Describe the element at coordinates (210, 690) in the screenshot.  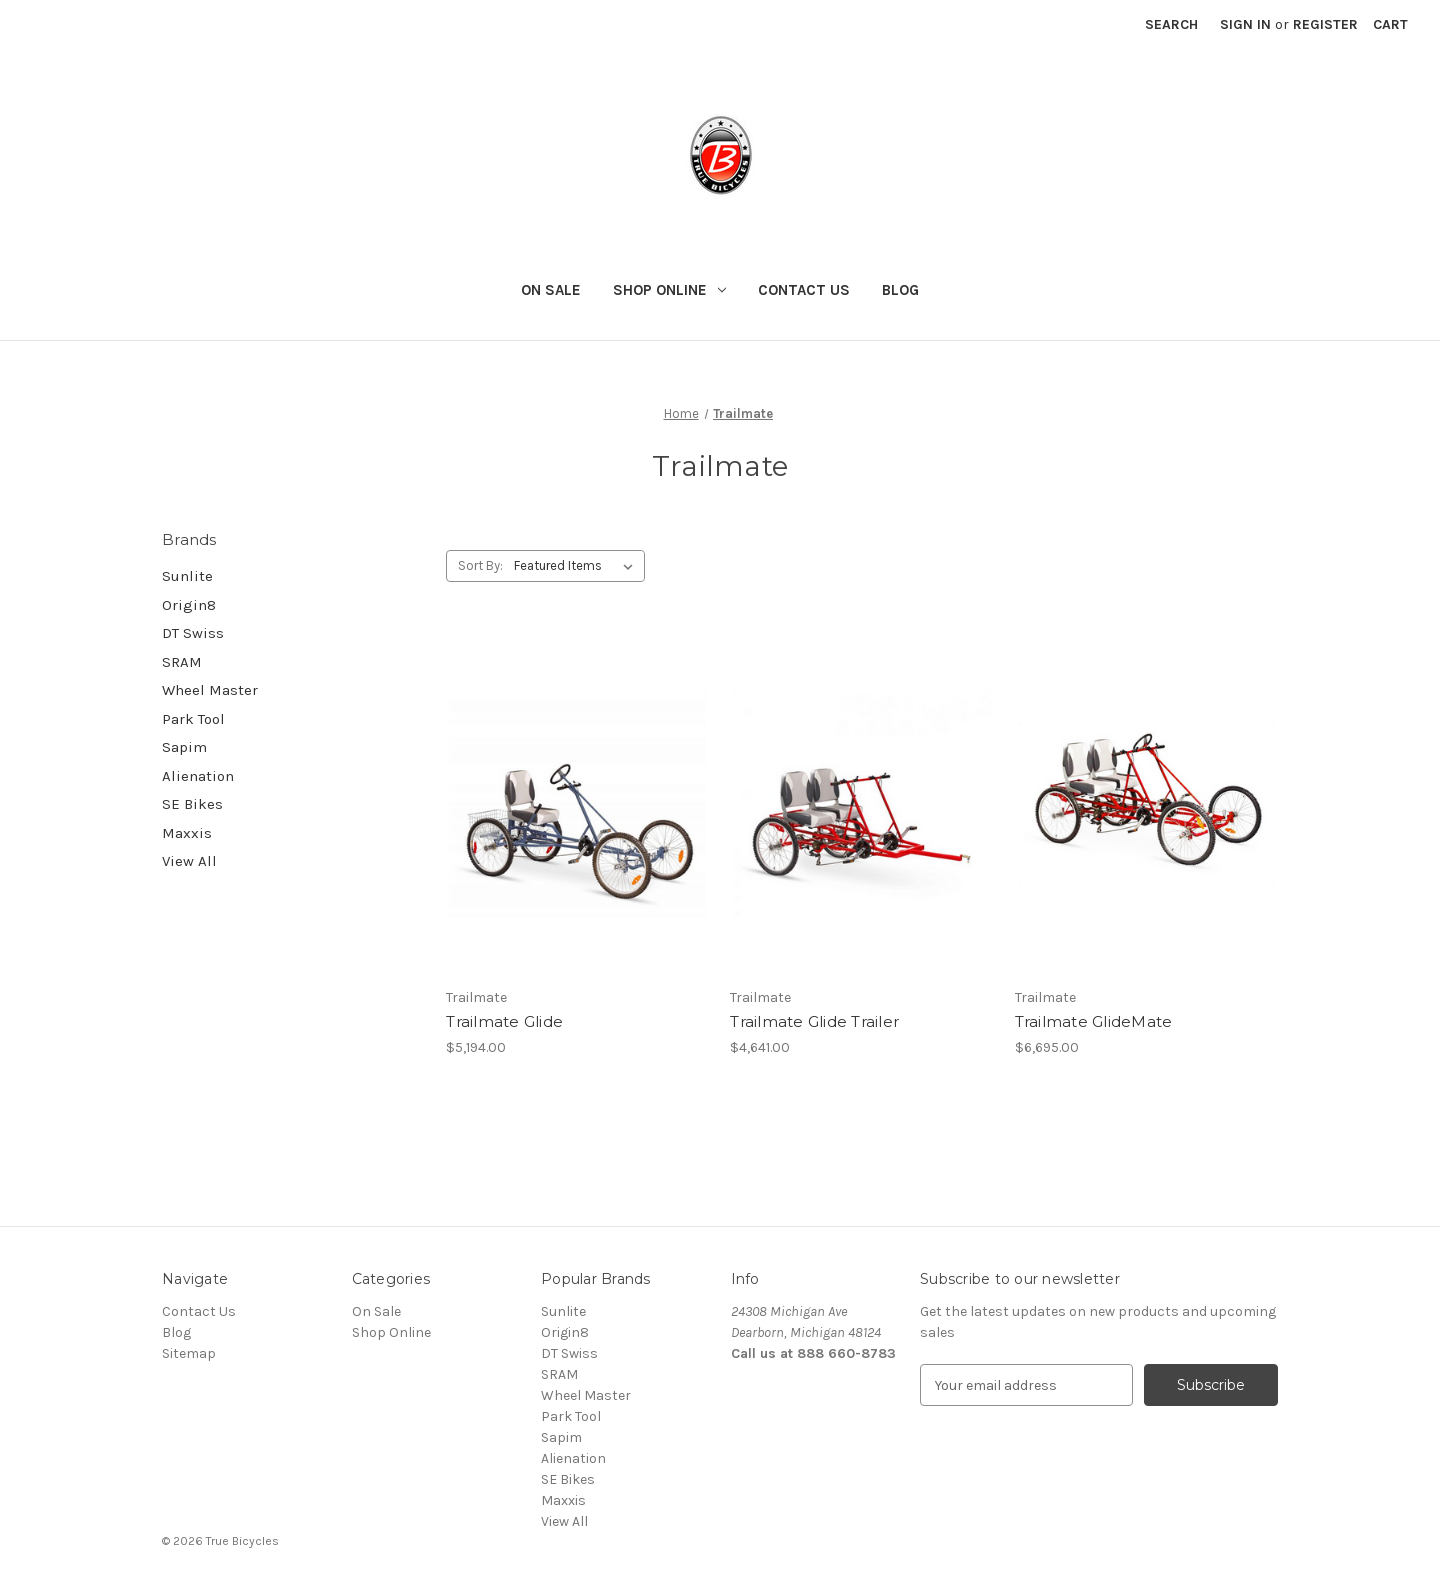
I see `Wheel Master` at that location.